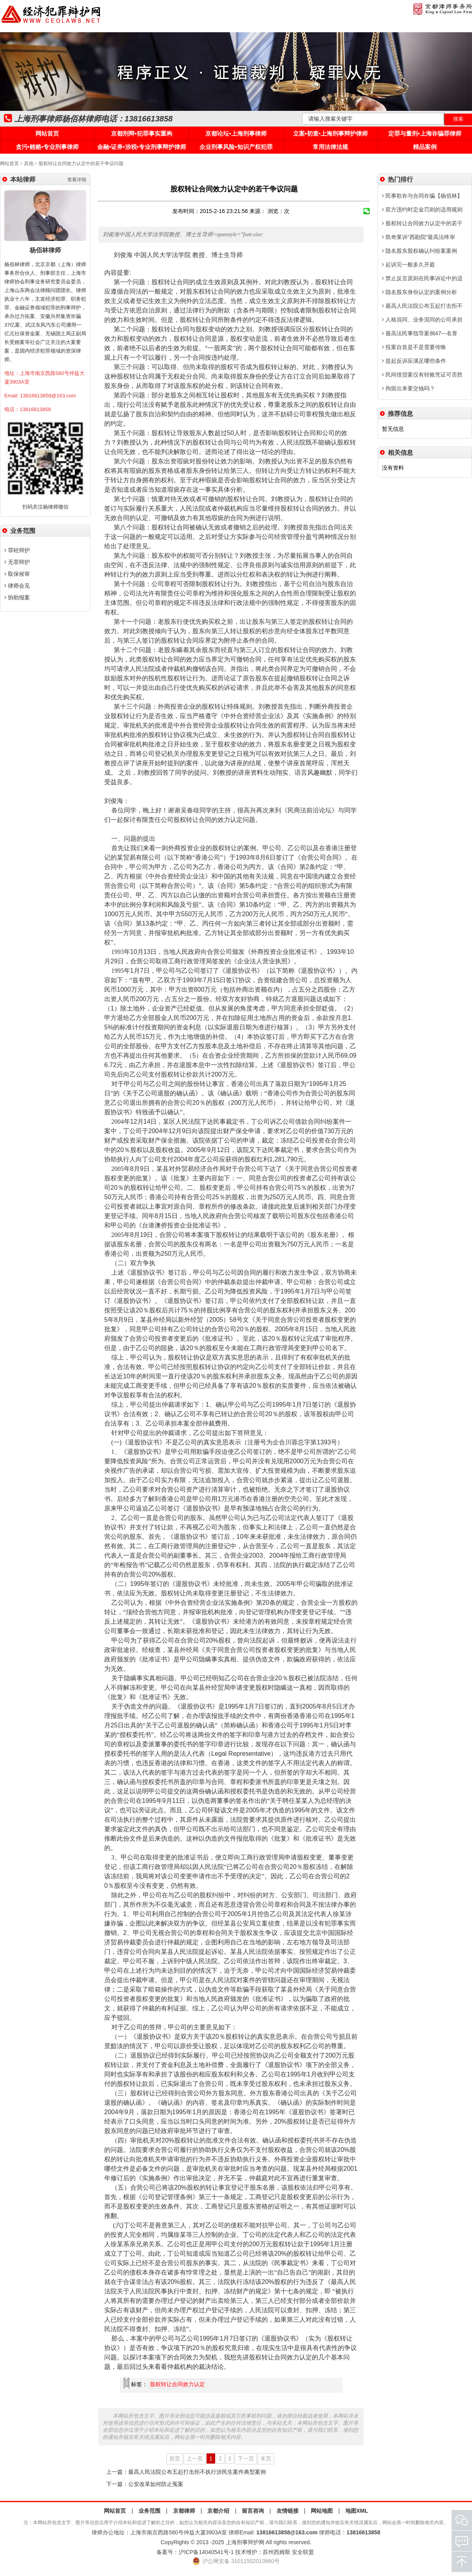  What do you see at coordinates (235, 146) in the screenshot?
I see `企业刑事风险•知识产权犯罪` at bounding box center [235, 146].